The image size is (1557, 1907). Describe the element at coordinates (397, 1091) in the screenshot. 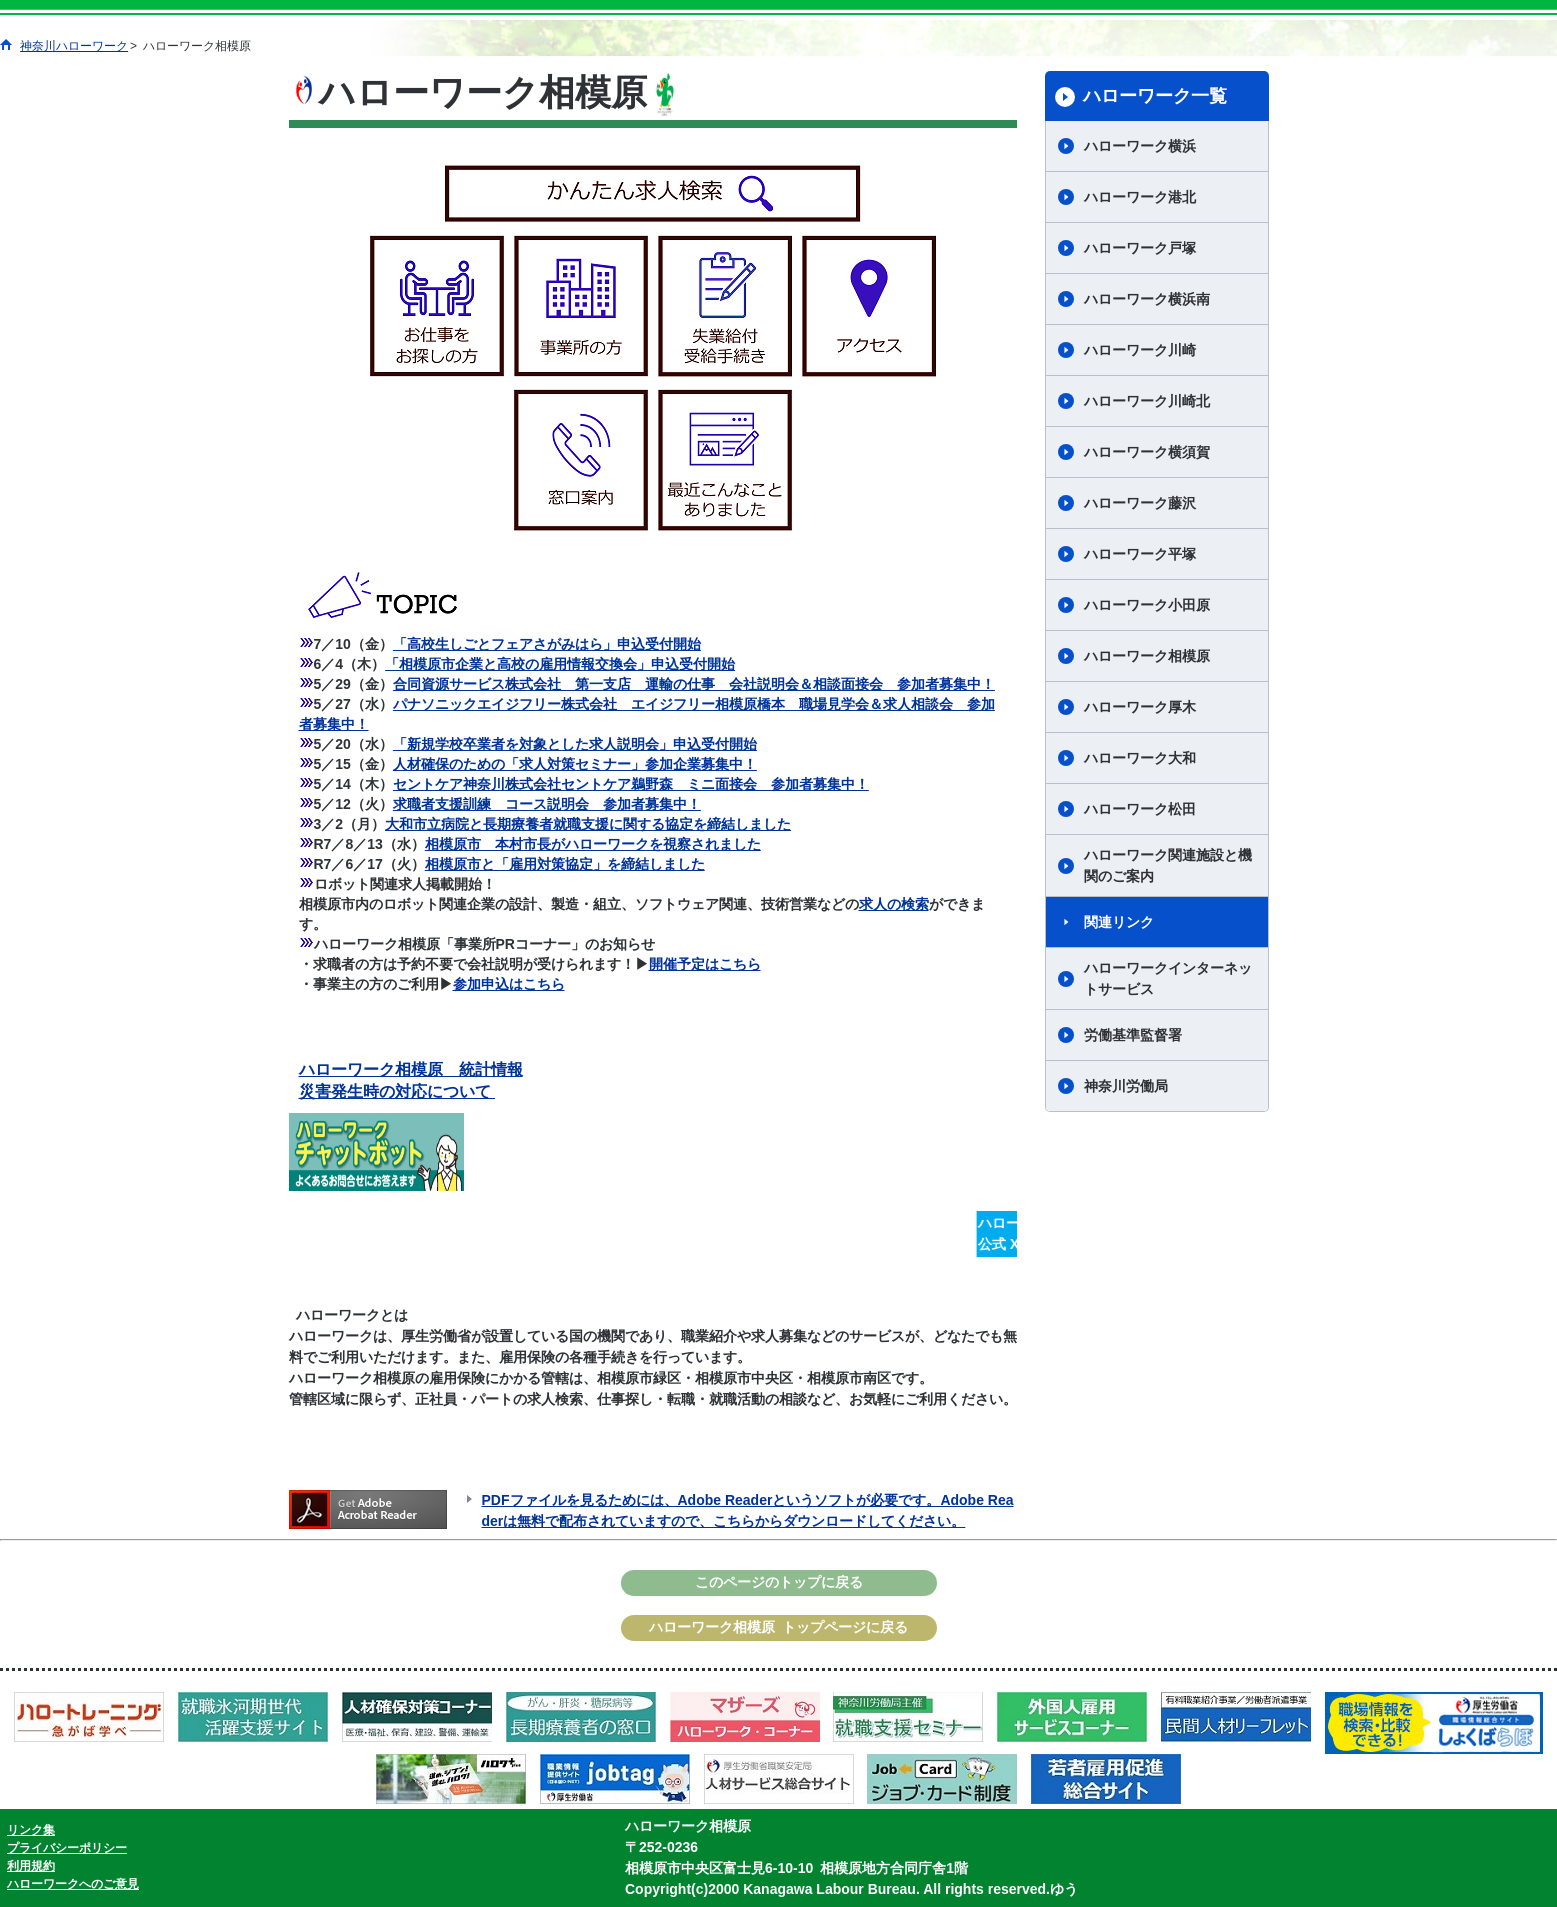

I see `災害発生時の対応について` at that location.